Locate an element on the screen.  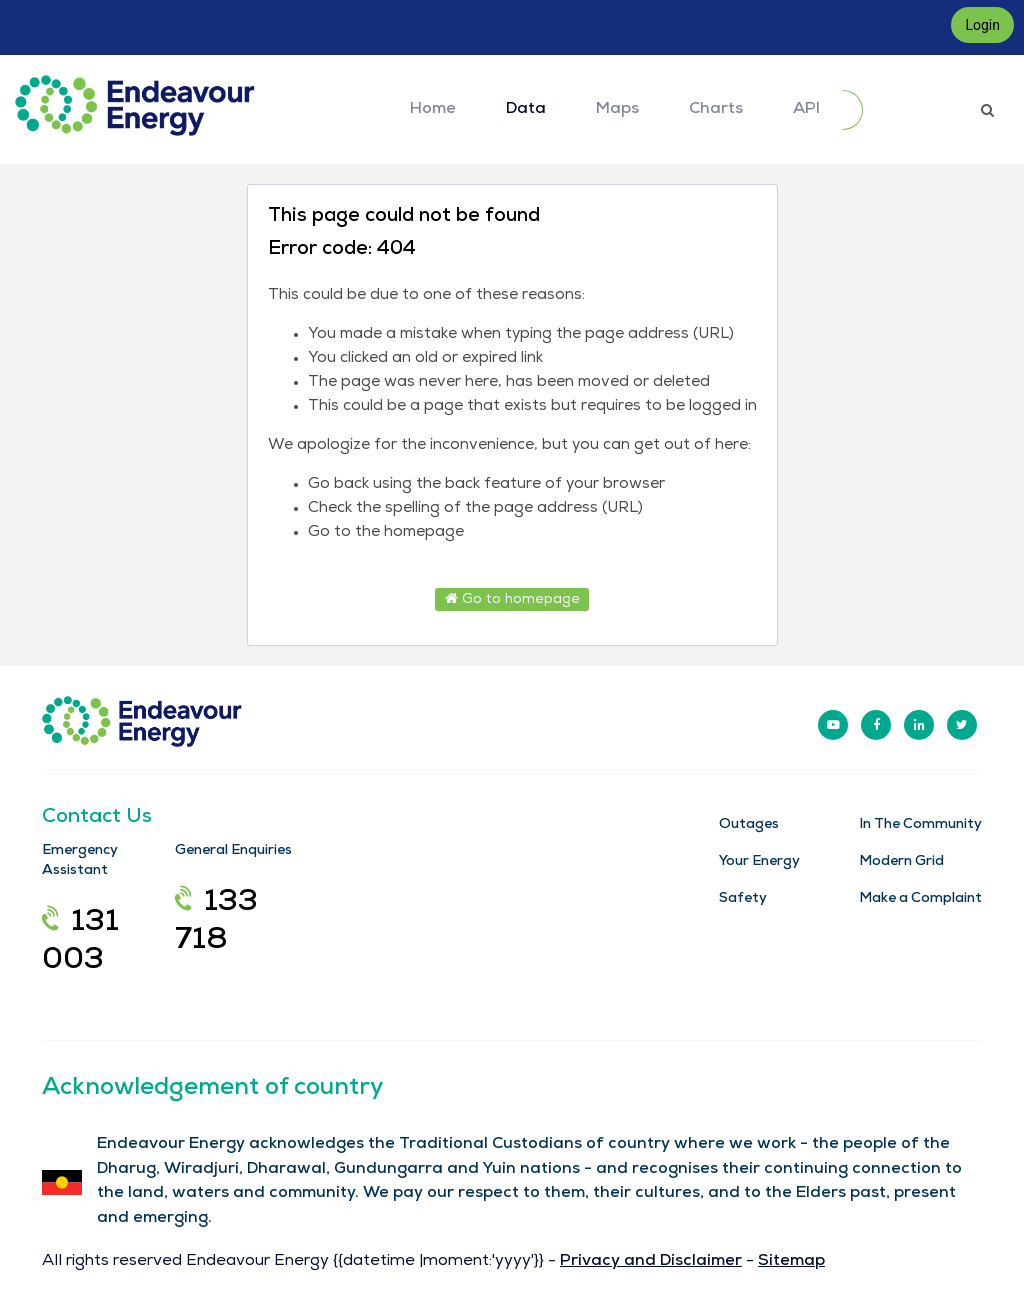
Modern Grid is located at coordinates (901, 862).